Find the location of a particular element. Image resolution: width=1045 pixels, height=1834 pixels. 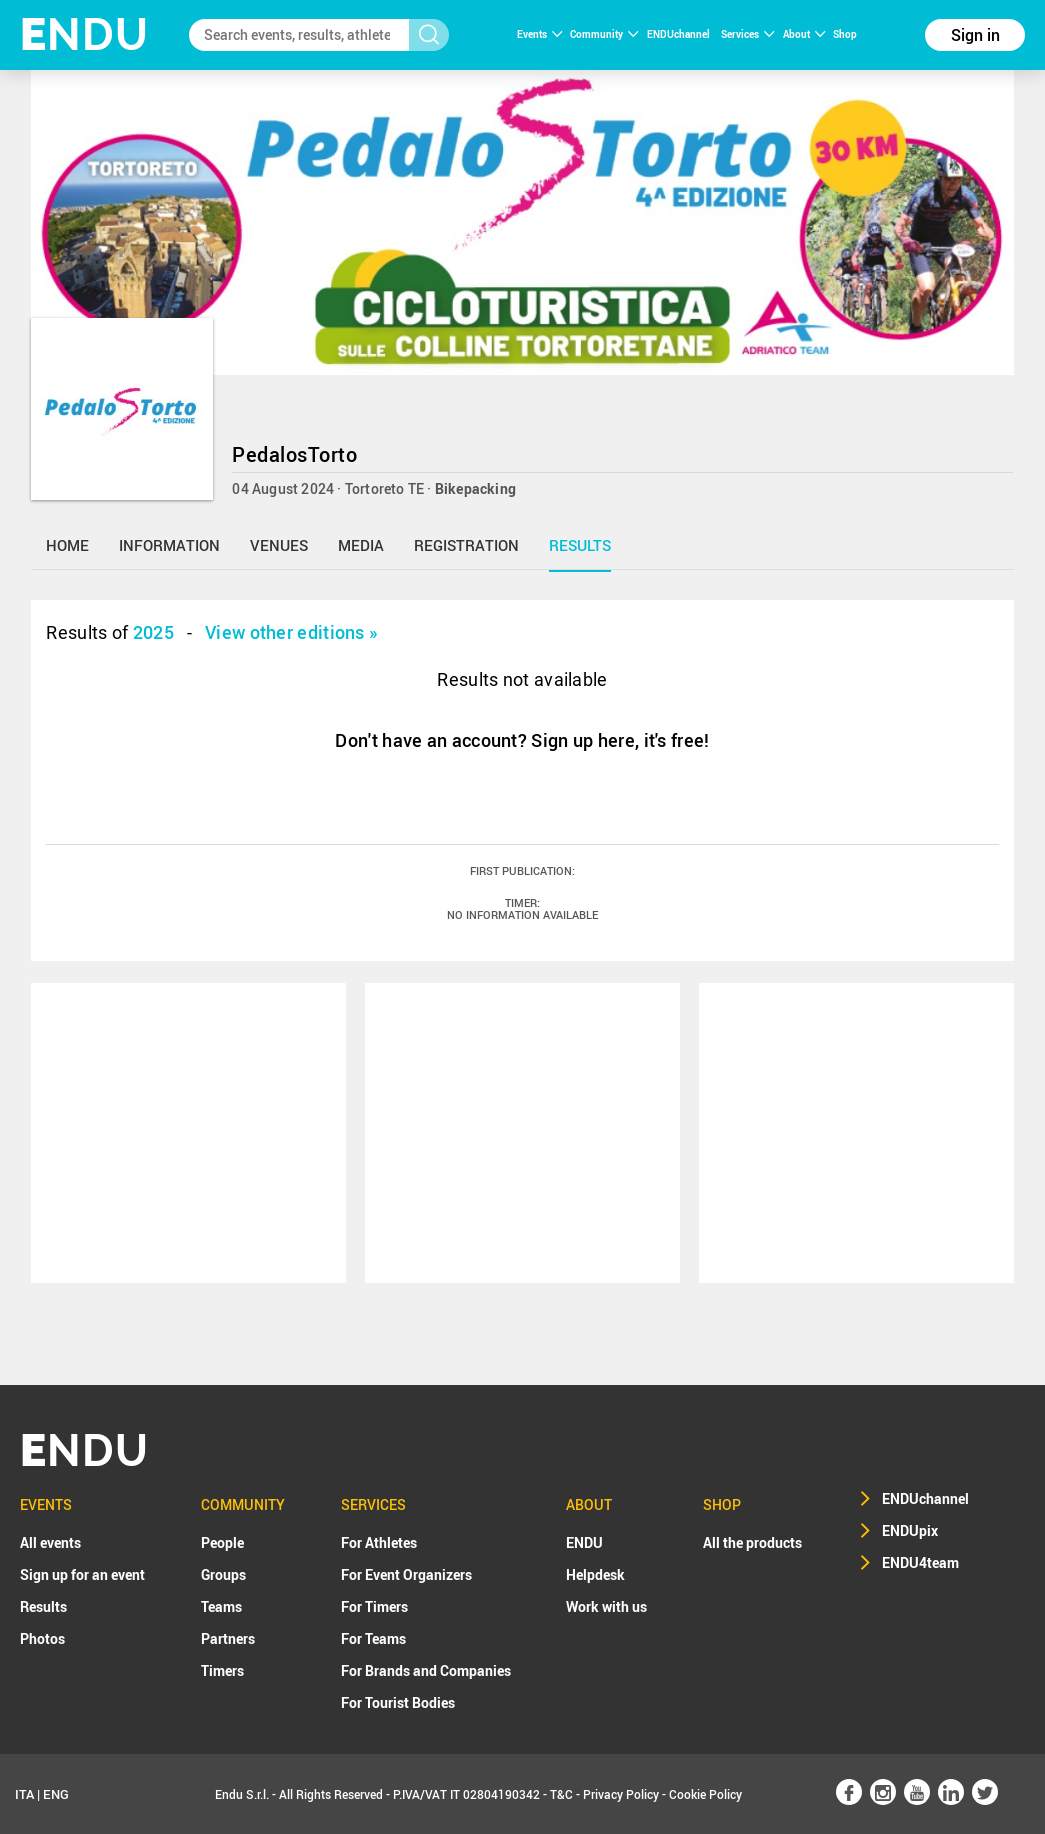

media is located at coordinates (361, 545).